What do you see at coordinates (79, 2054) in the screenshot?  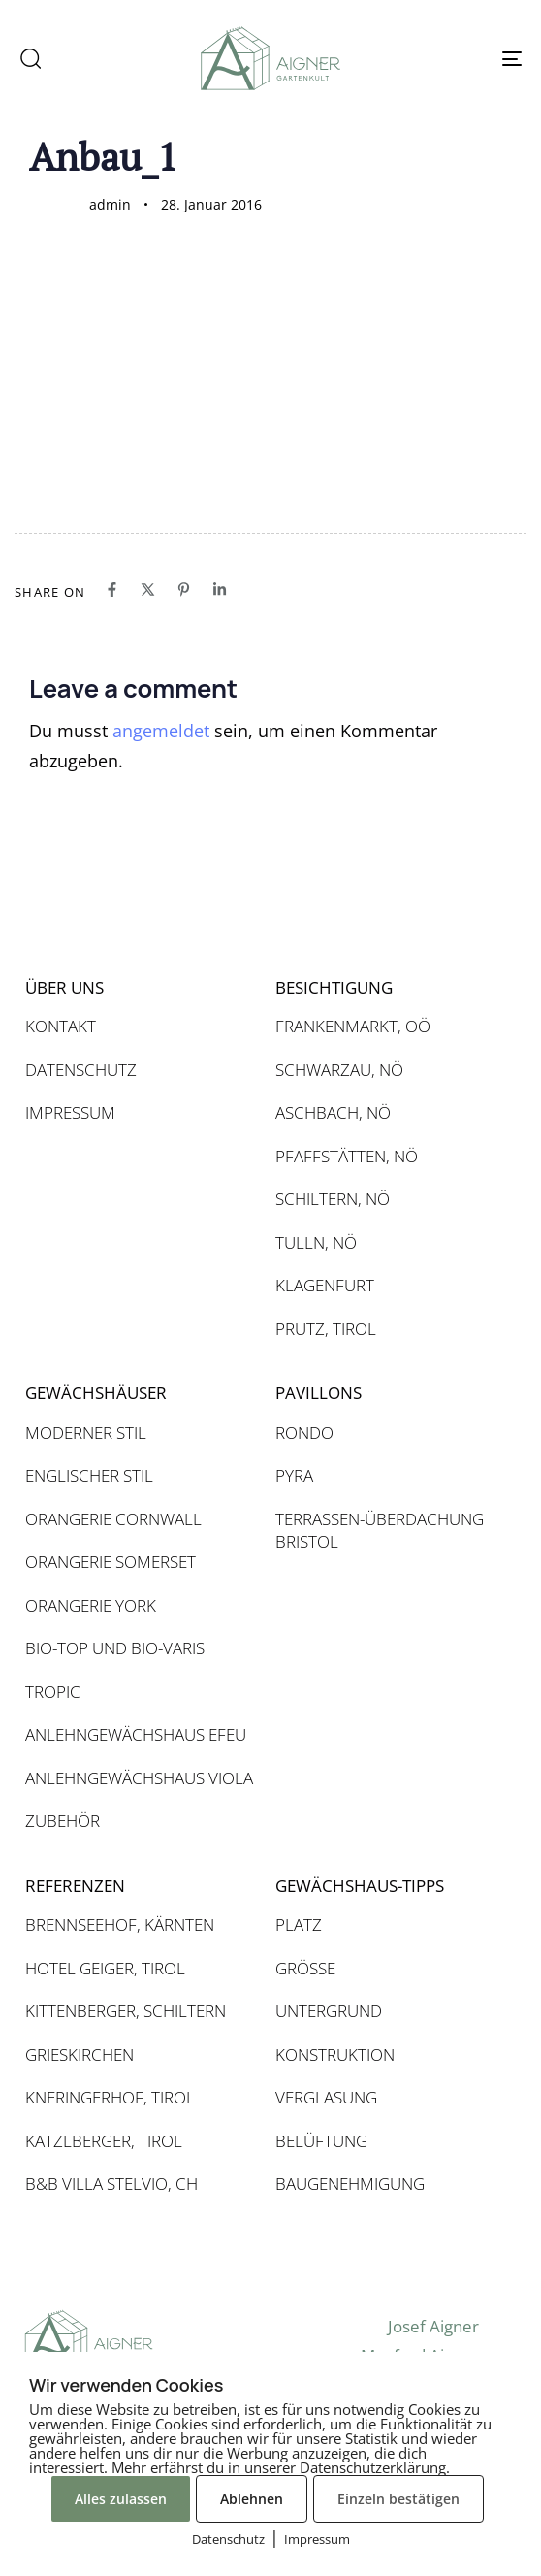 I see `GRIESKIRCHEN` at bounding box center [79, 2054].